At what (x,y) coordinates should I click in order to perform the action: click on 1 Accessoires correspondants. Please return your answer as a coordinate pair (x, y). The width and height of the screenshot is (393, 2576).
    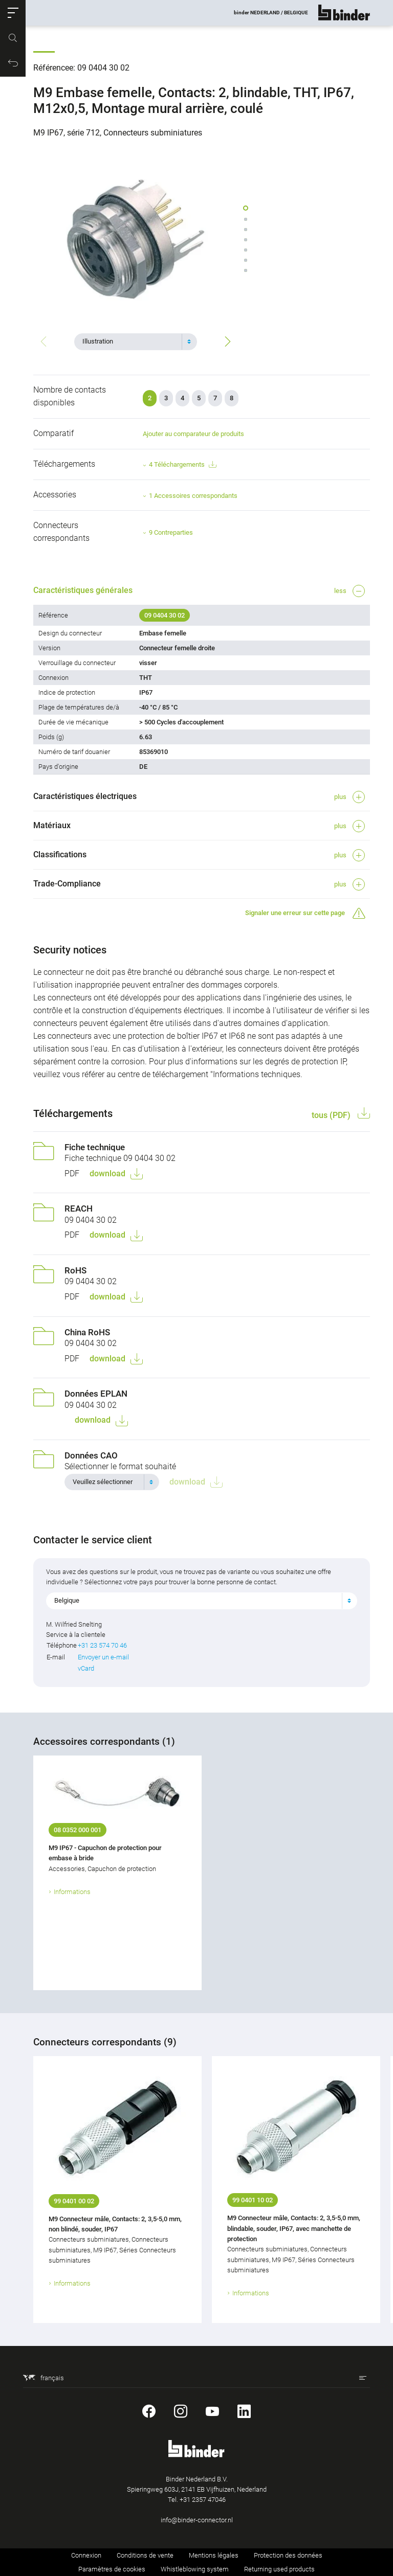
    Looking at the image, I should click on (193, 495).